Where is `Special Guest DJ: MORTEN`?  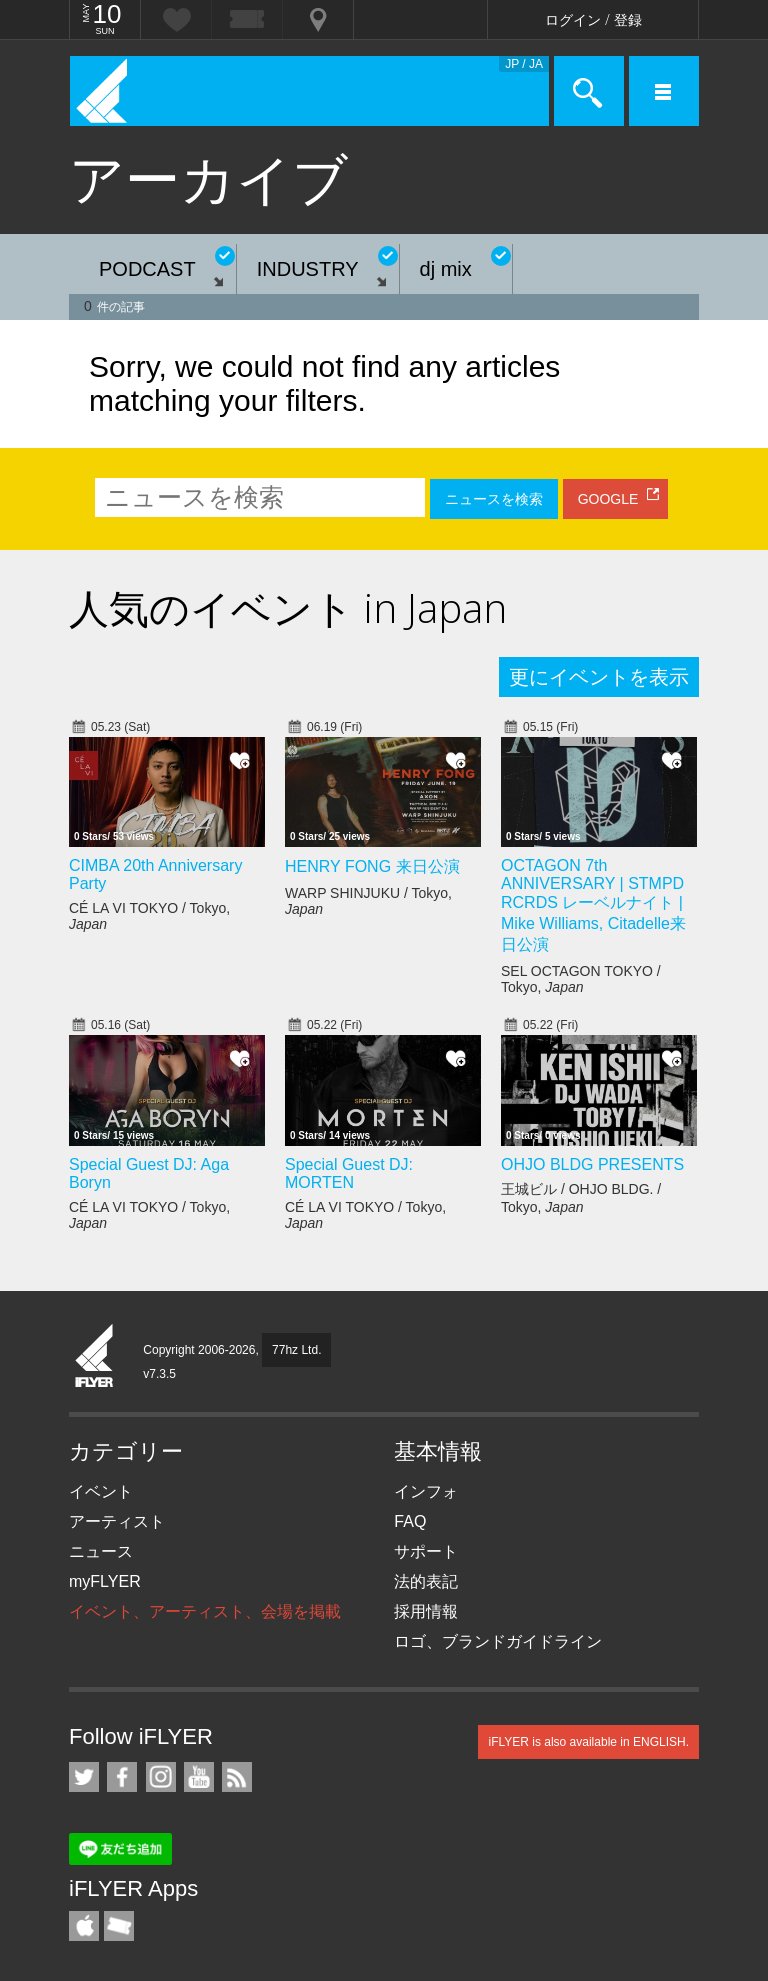
Special Guest DJ: MORTEN is located at coordinates (349, 1173).